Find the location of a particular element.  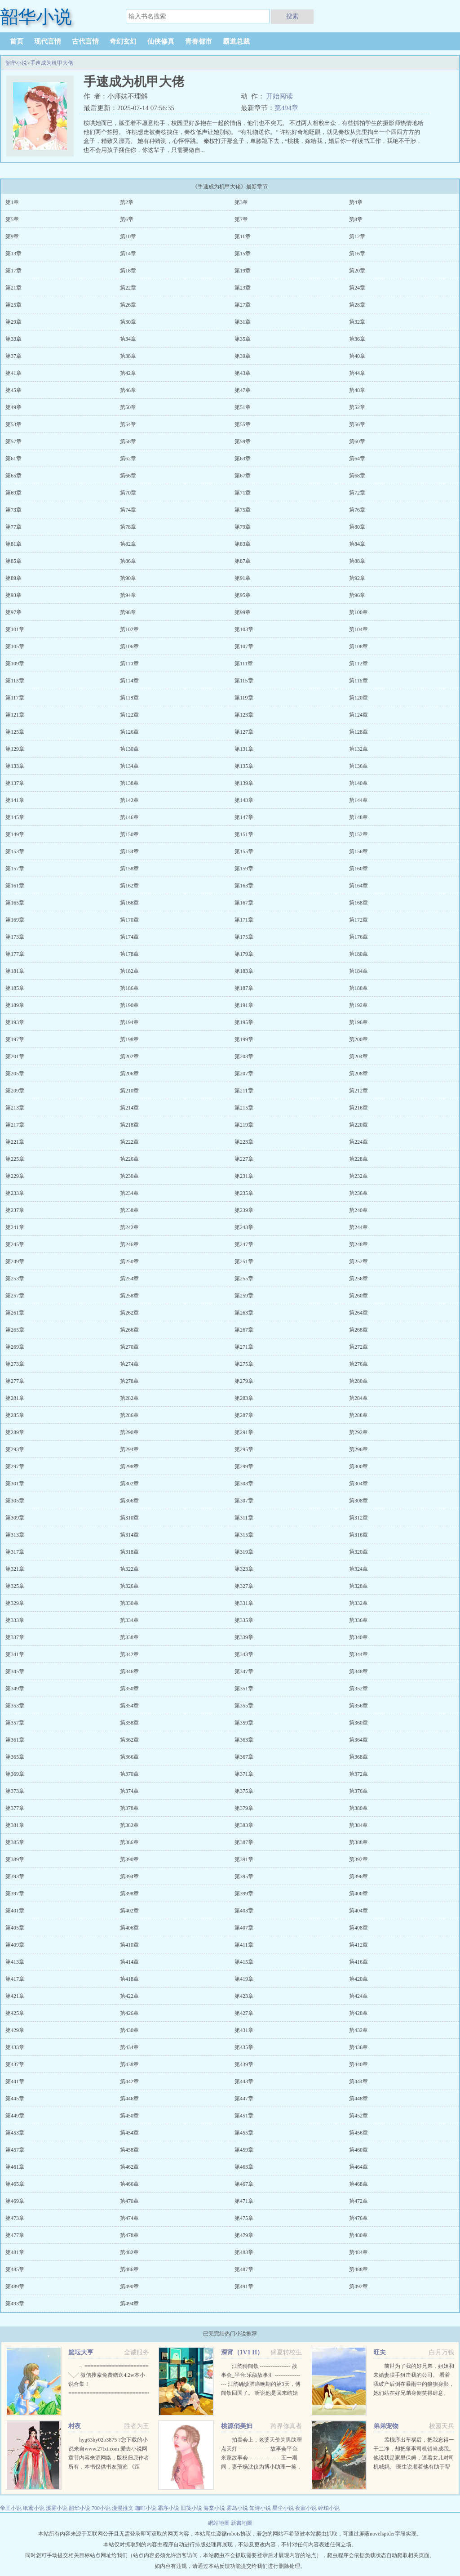

搜索 is located at coordinates (292, 16).